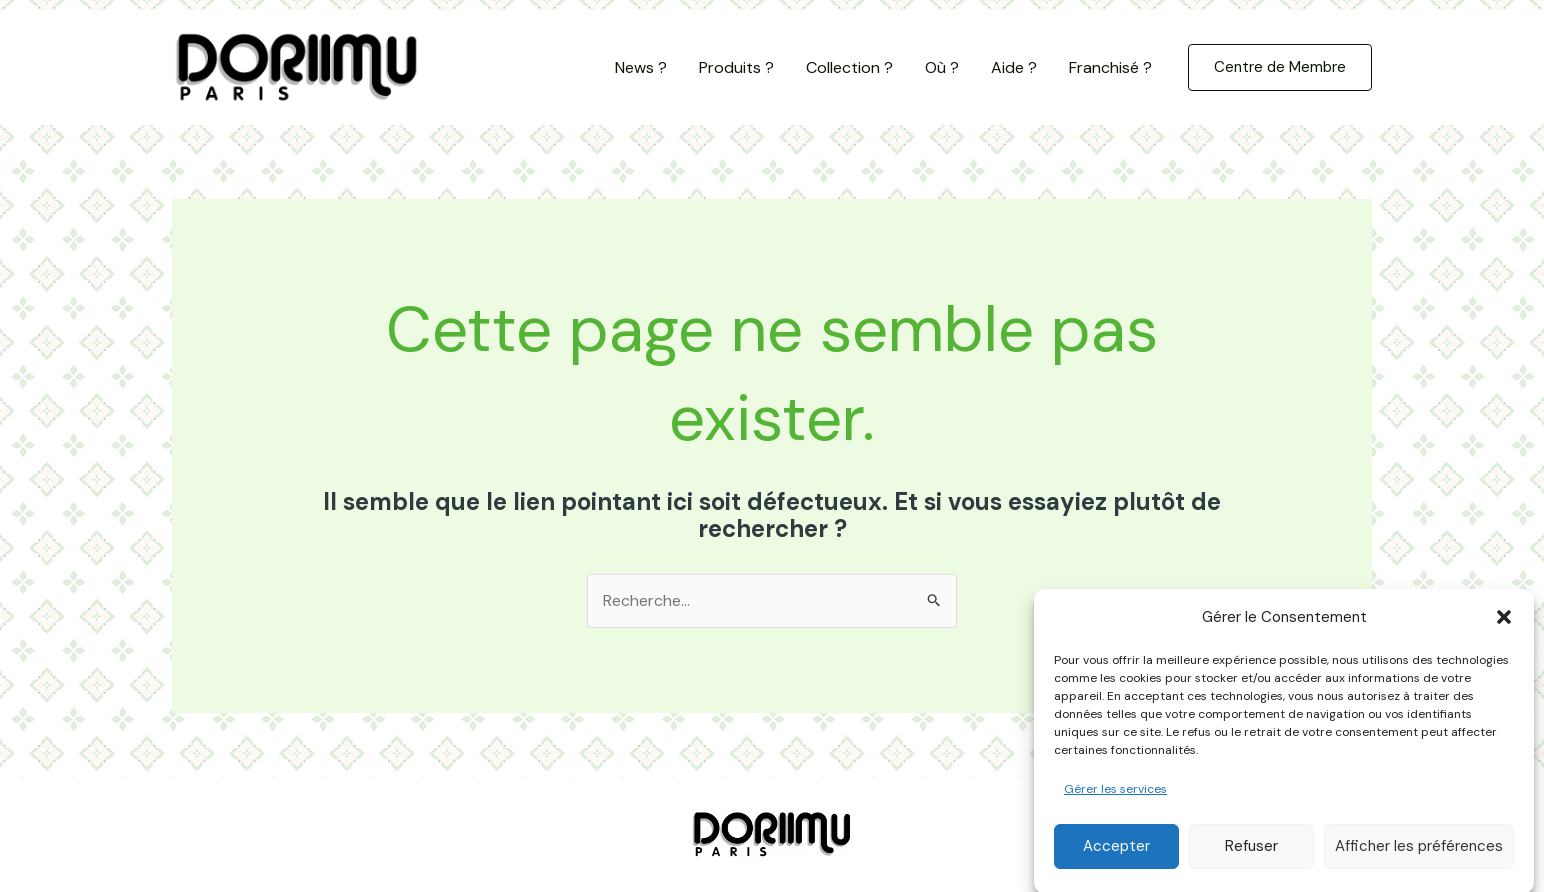 This screenshot has height=892, width=1544. Describe the element at coordinates (849, 67) in the screenshot. I see `Collection ?` at that location.